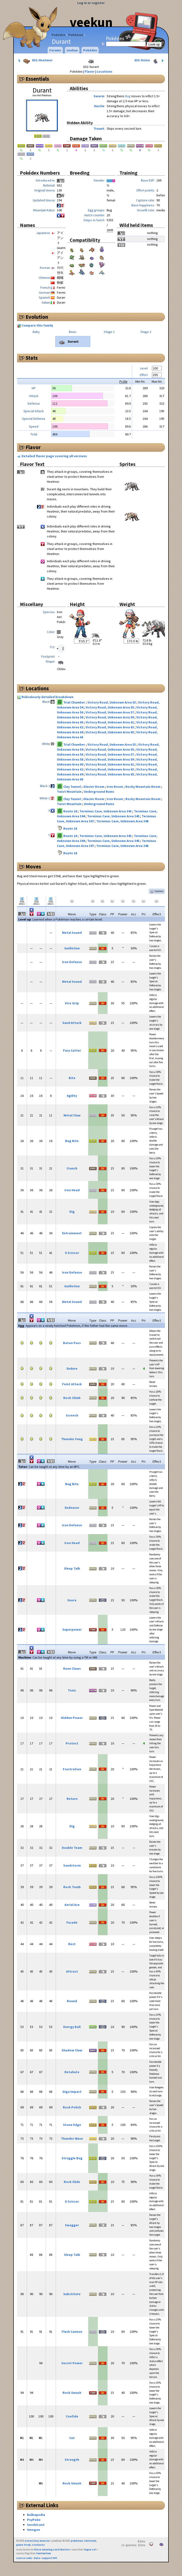 This screenshot has width=182, height=2576. I want to click on Pokémon, so click(75, 35).